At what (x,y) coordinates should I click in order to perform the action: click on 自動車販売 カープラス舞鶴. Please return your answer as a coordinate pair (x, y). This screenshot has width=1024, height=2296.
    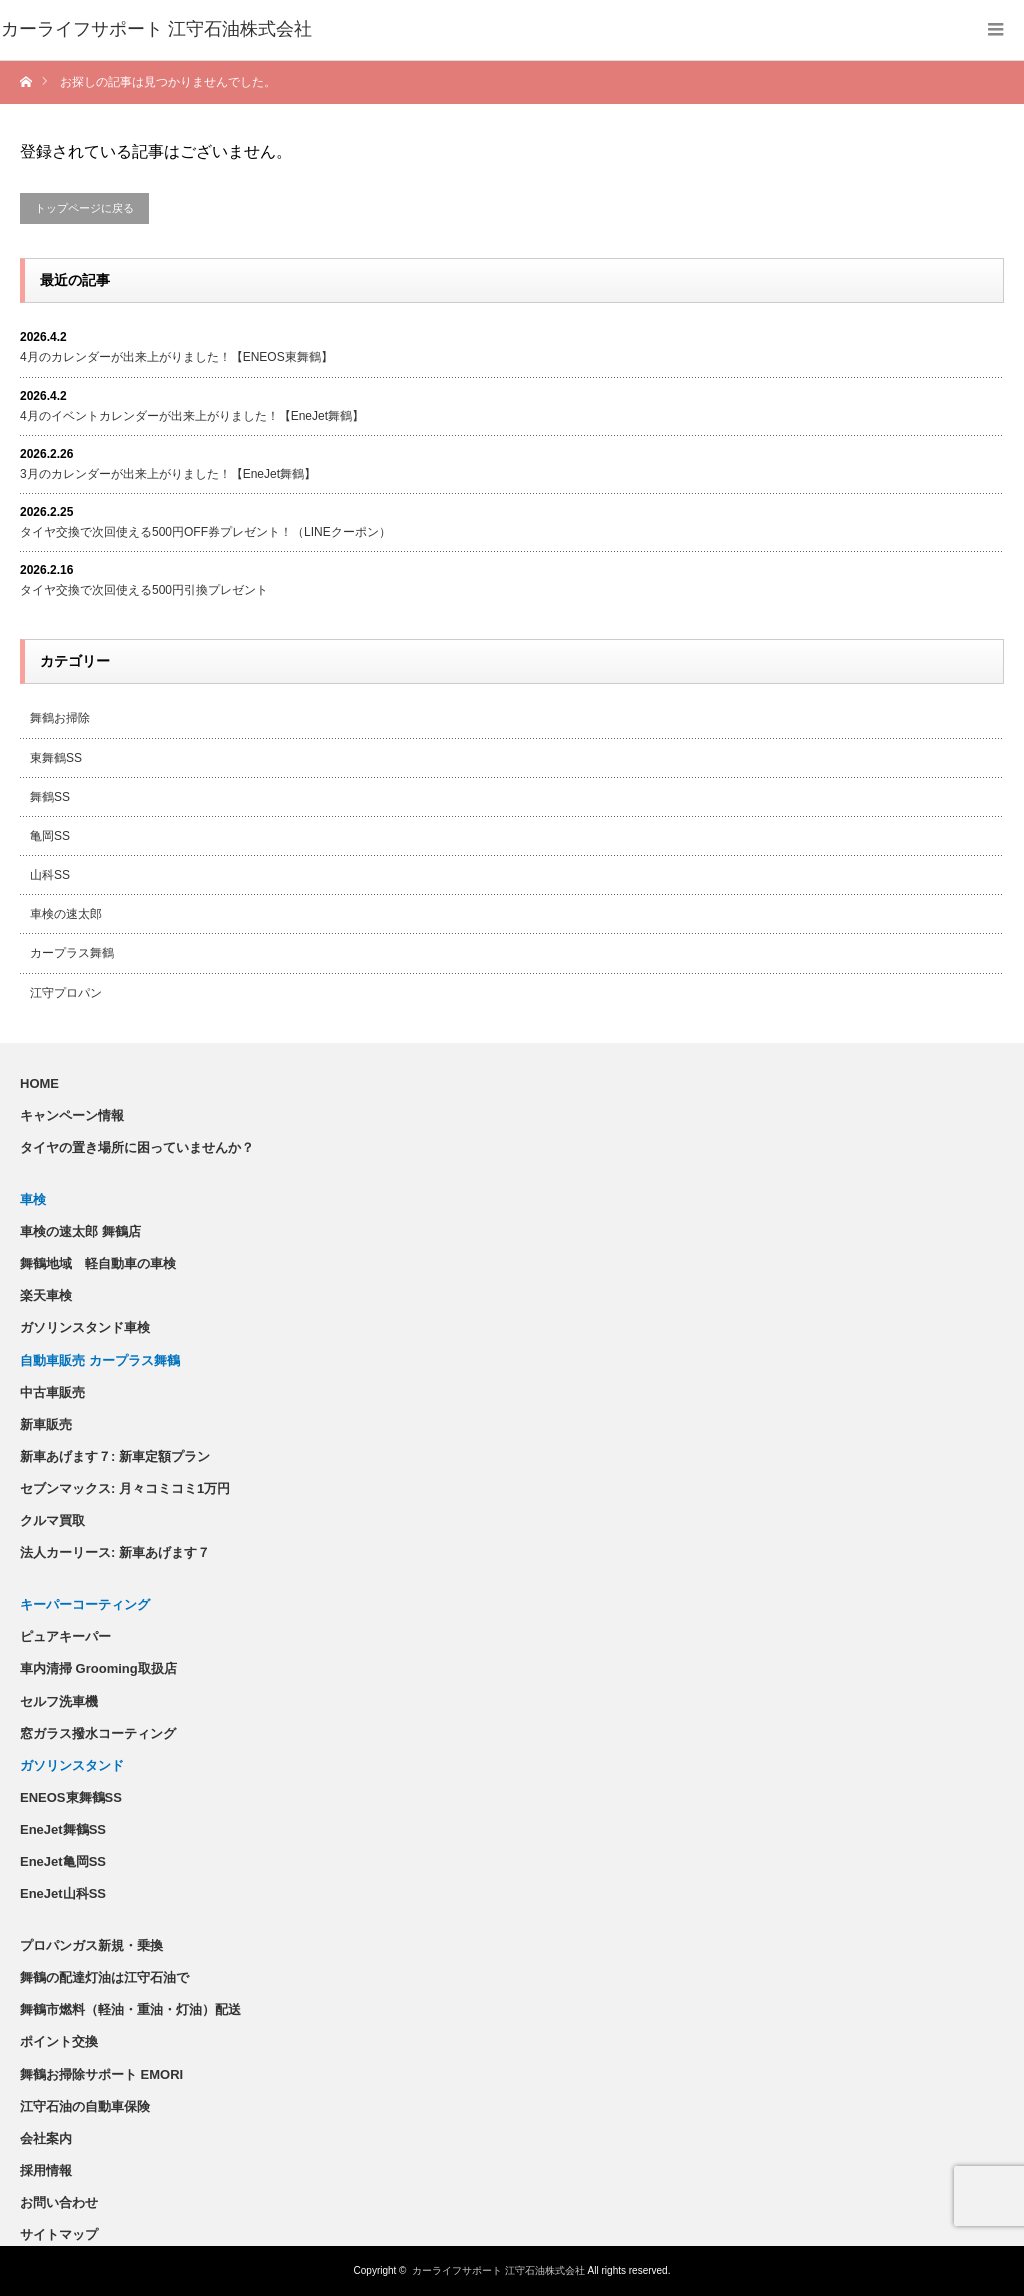
    Looking at the image, I should click on (100, 1360).